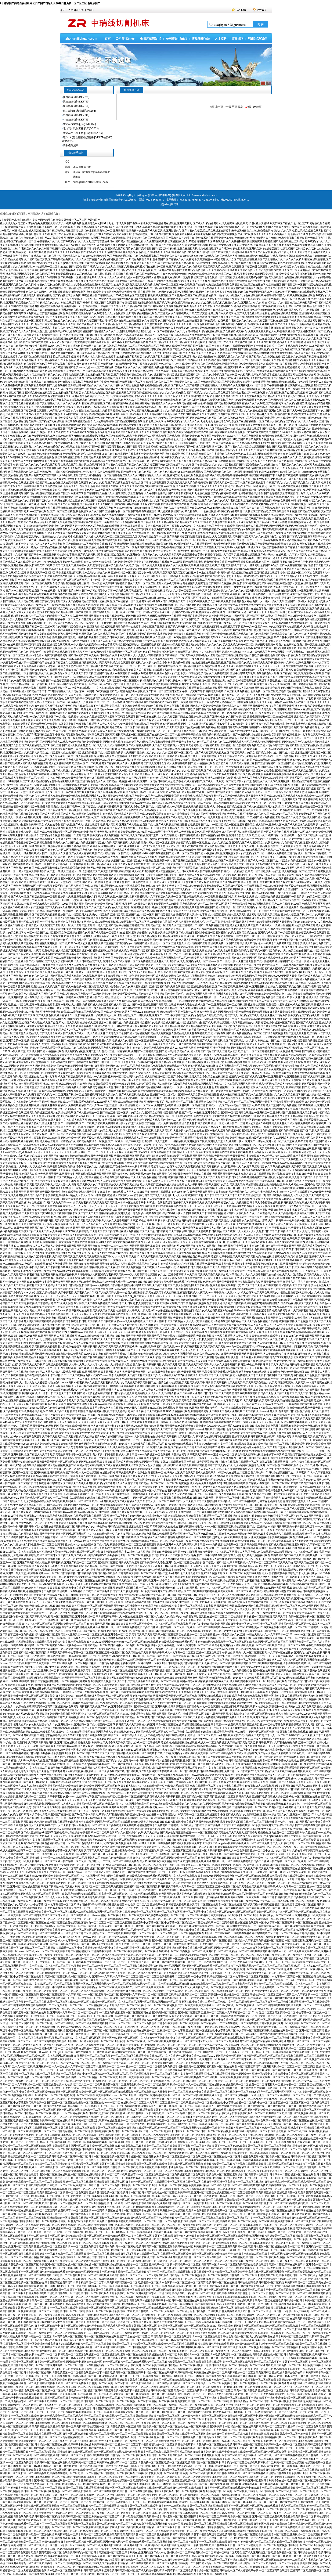 This screenshot has height=2576, width=332. What do you see at coordinates (107, 1954) in the screenshot?
I see `亚洲天堂一区二区三区四区,亚洲一区二区三区四区在线观看,中文字幕第二区,中文字字幕码一二区` at bounding box center [107, 1954].